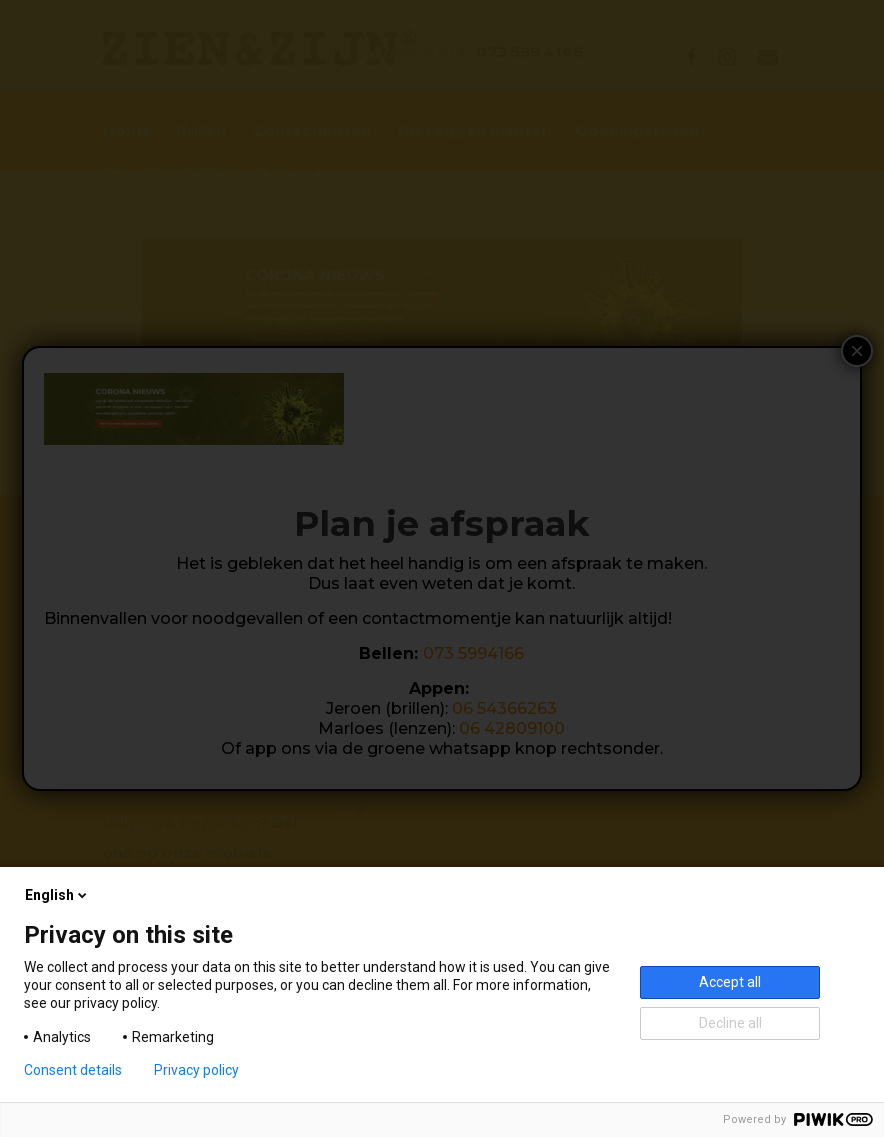 This screenshot has width=884, height=1137. Describe the element at coordinates (196, 1070) in the screenshot. I see `Privacy policy` at that location.